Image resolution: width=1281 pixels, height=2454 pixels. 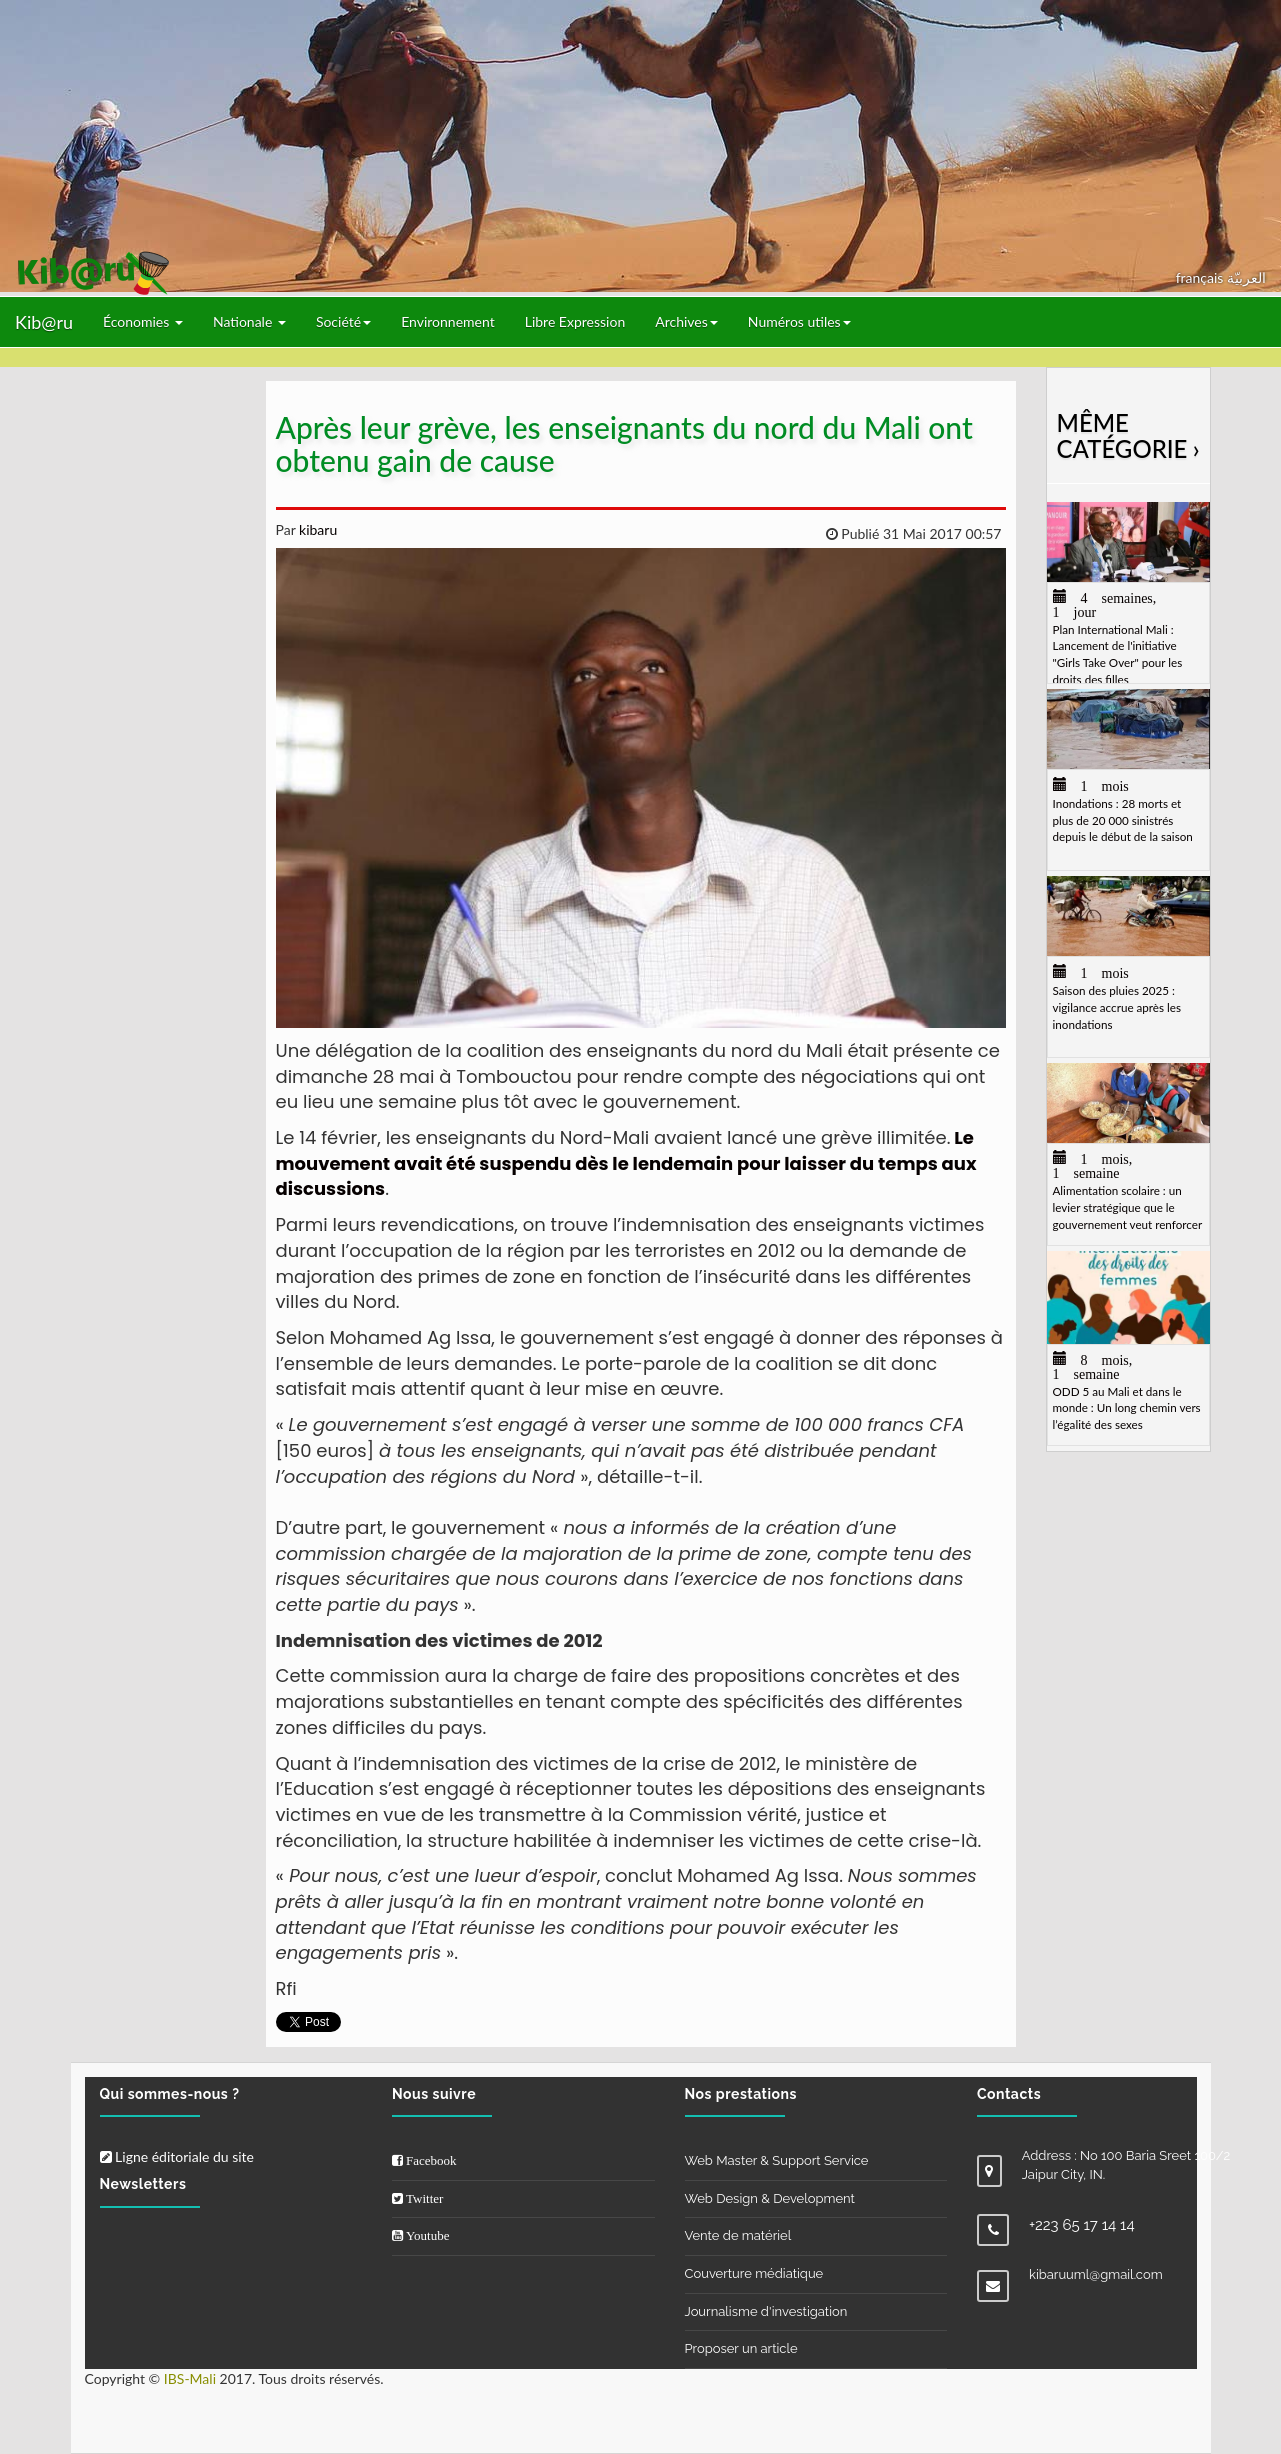 I want to click on Environnement, so click(x=448, y=321).